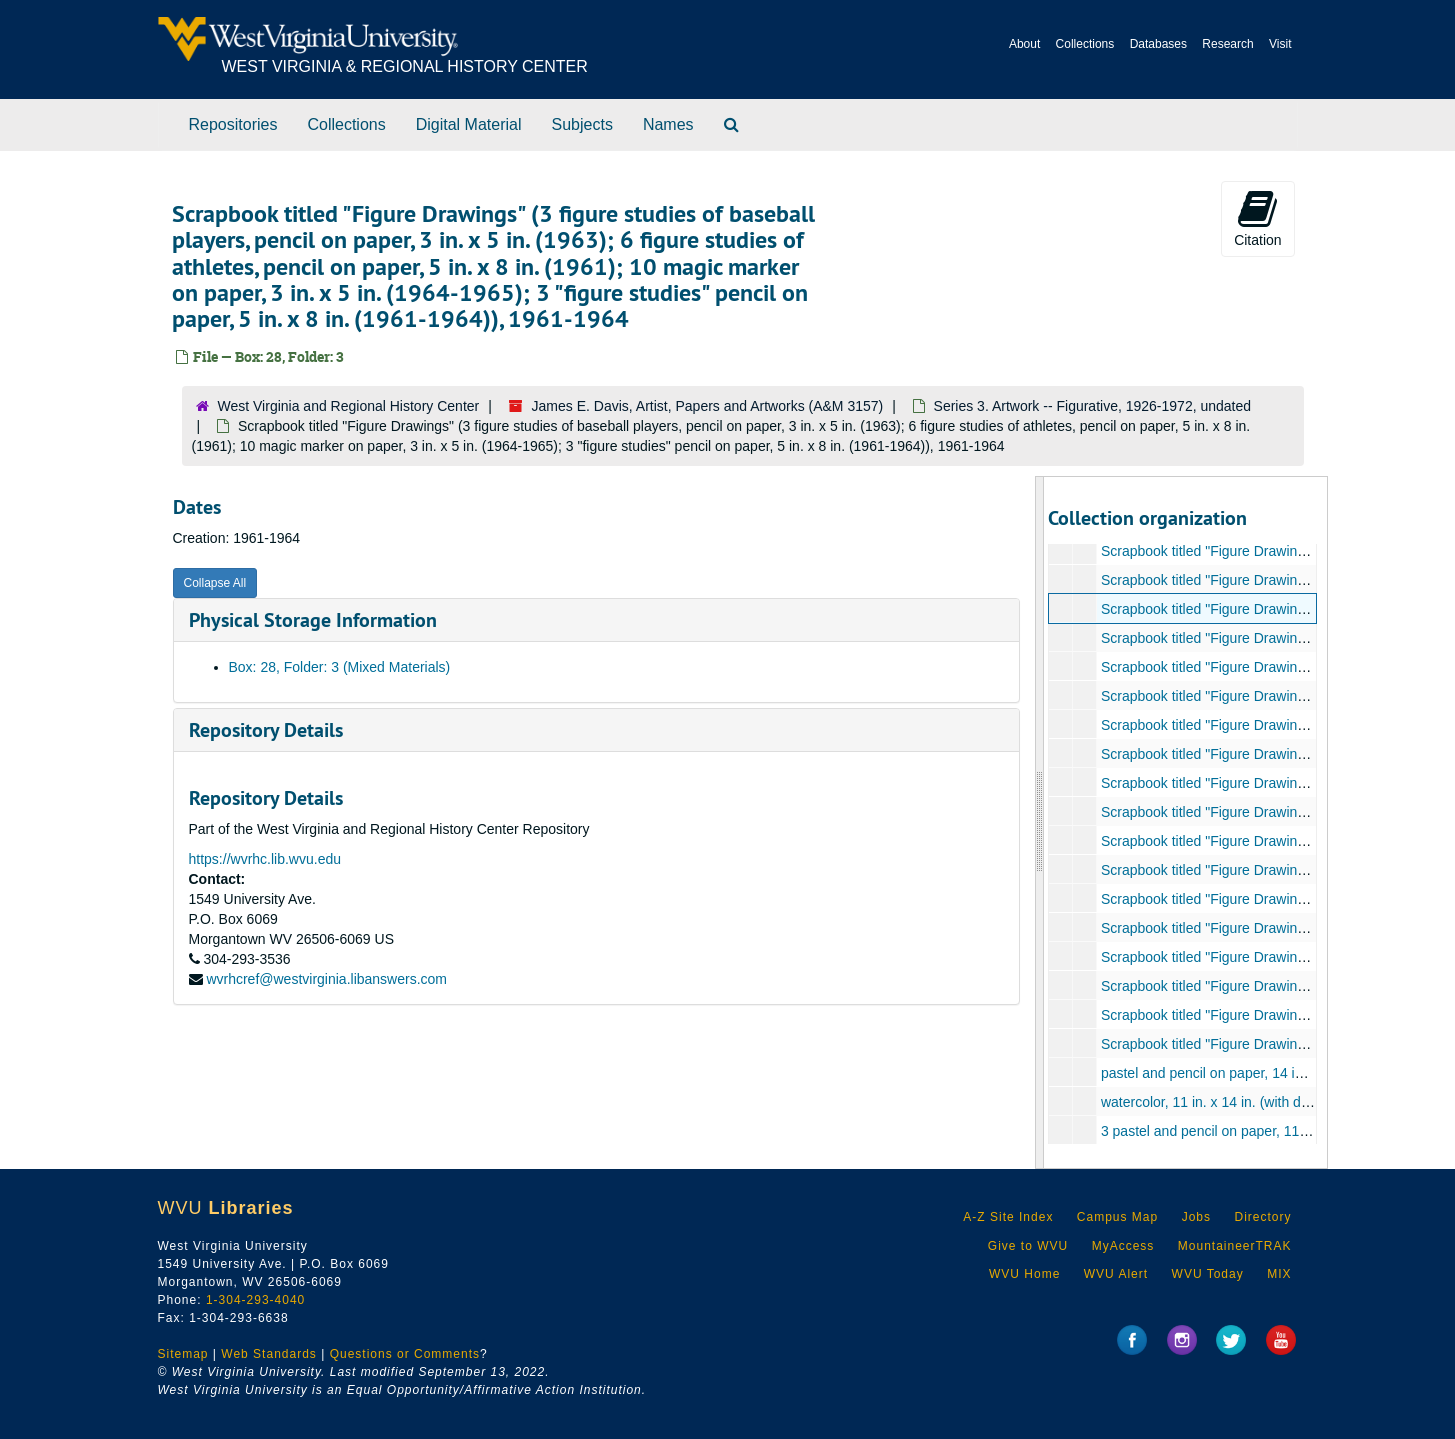 The height and width of the screenshot is (1439, 1455). What do you see at coordinates (265, 859) in the screenshot?
I see `https://wvrhc.lib.wvu.edu` at bounding box center [265, 859].